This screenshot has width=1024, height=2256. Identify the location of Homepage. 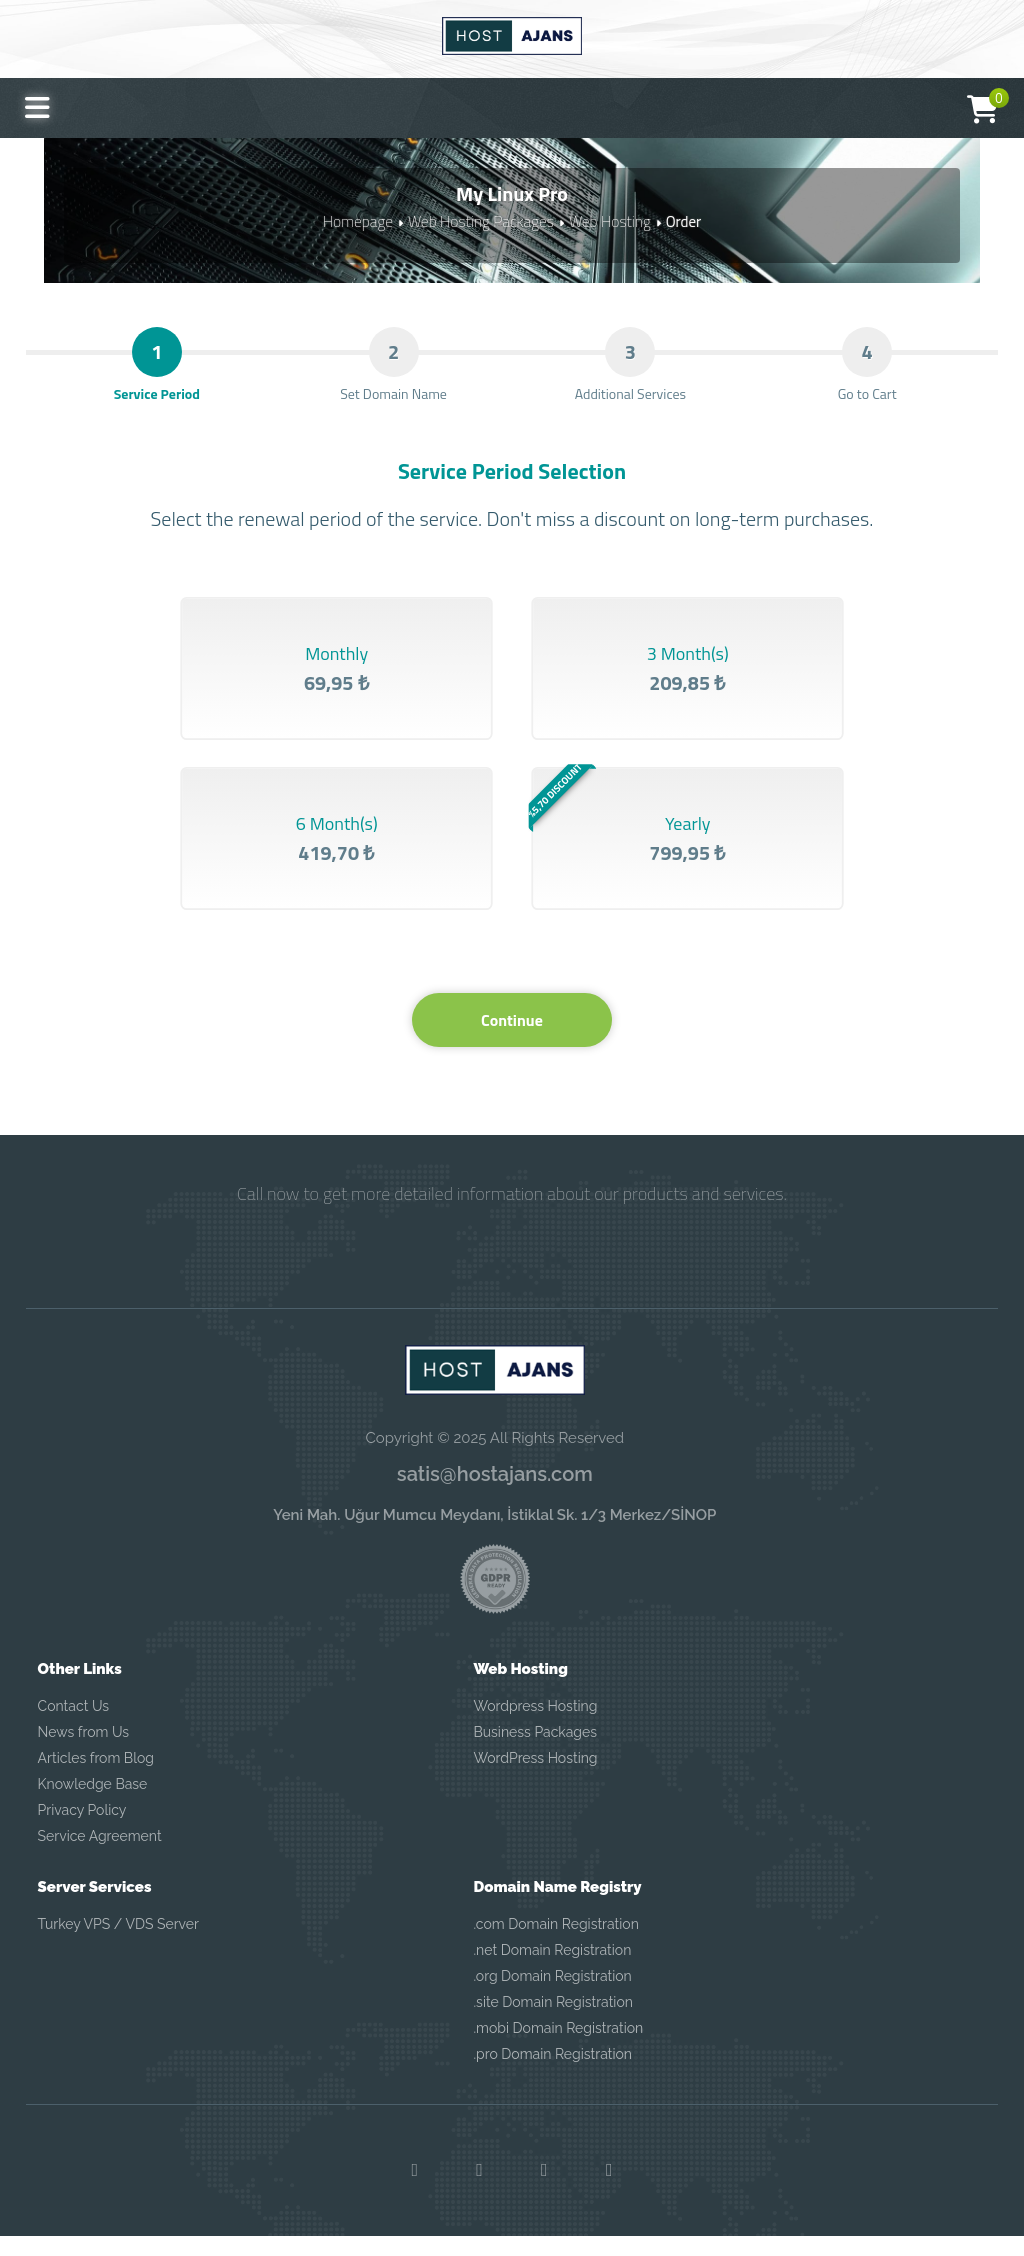
(361, 220).